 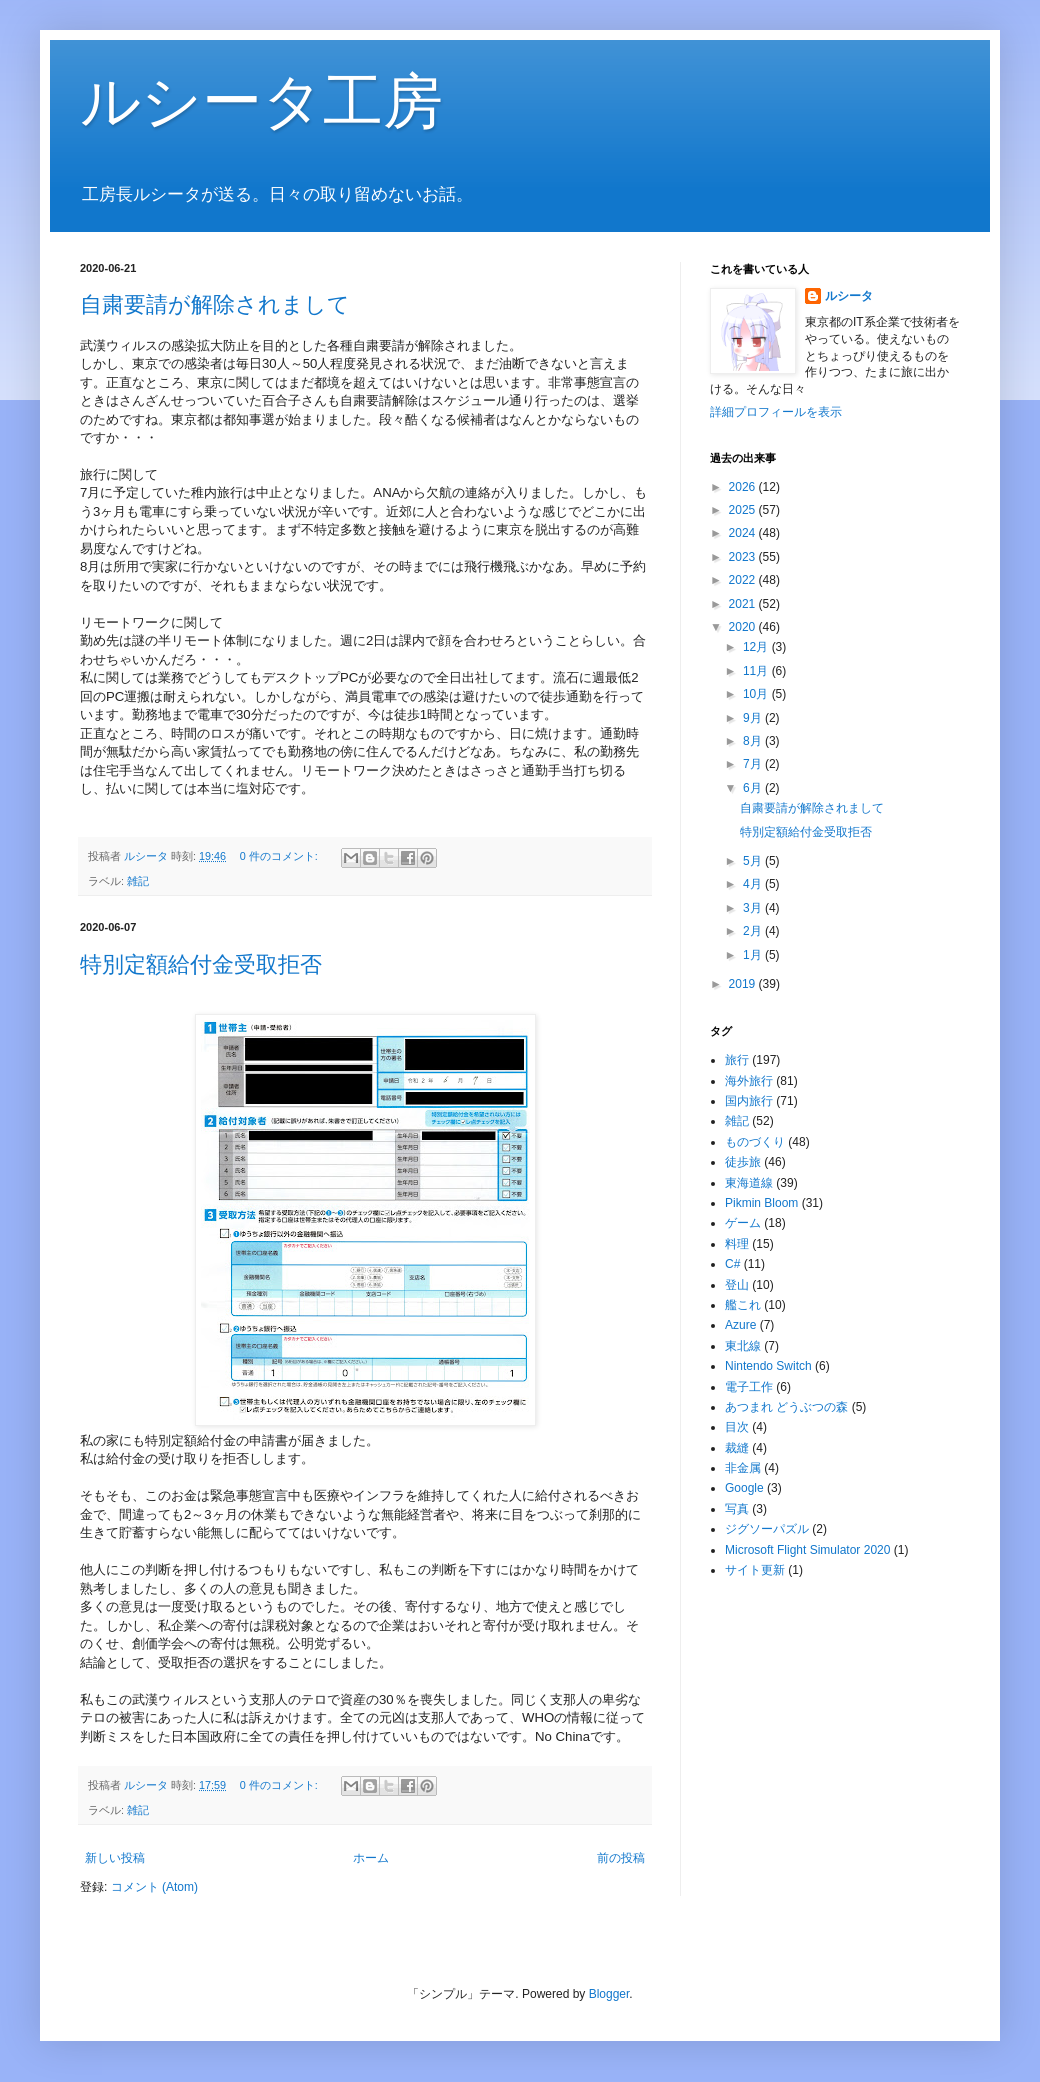 I want to click on 海外旅行, so click(x=749, y=1081).